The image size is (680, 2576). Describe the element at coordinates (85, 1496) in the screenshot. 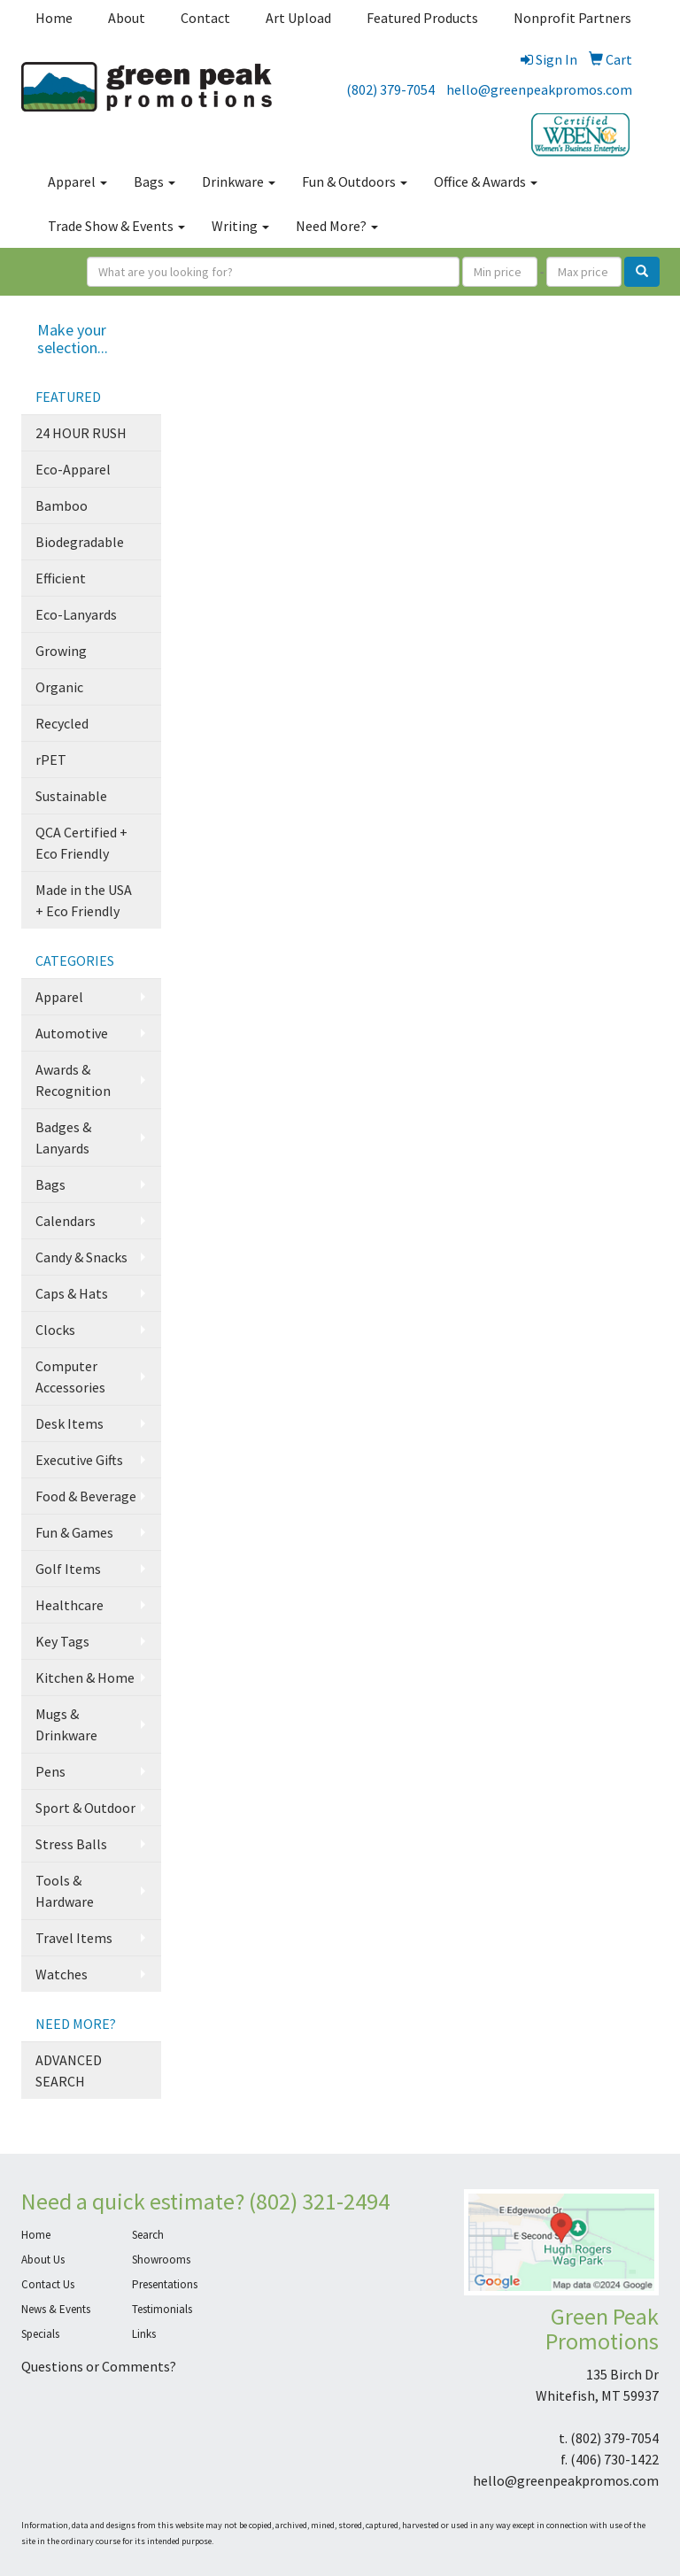

I see `Food & Beverage` at that location.